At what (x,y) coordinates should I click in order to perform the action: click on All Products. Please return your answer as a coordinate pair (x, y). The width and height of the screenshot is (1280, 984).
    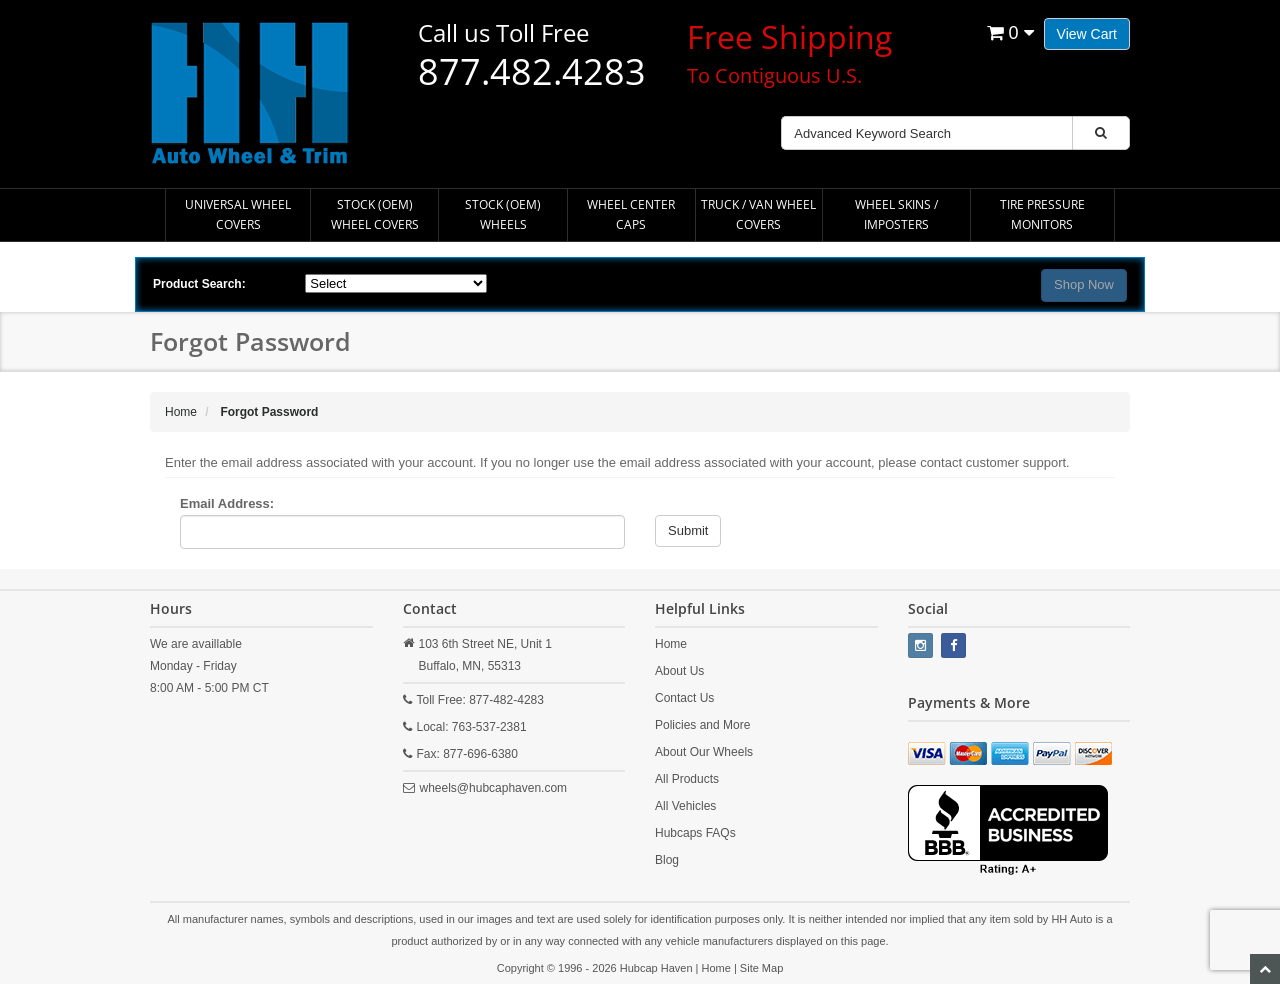
    Looking at the image, I should click on (687, 779).